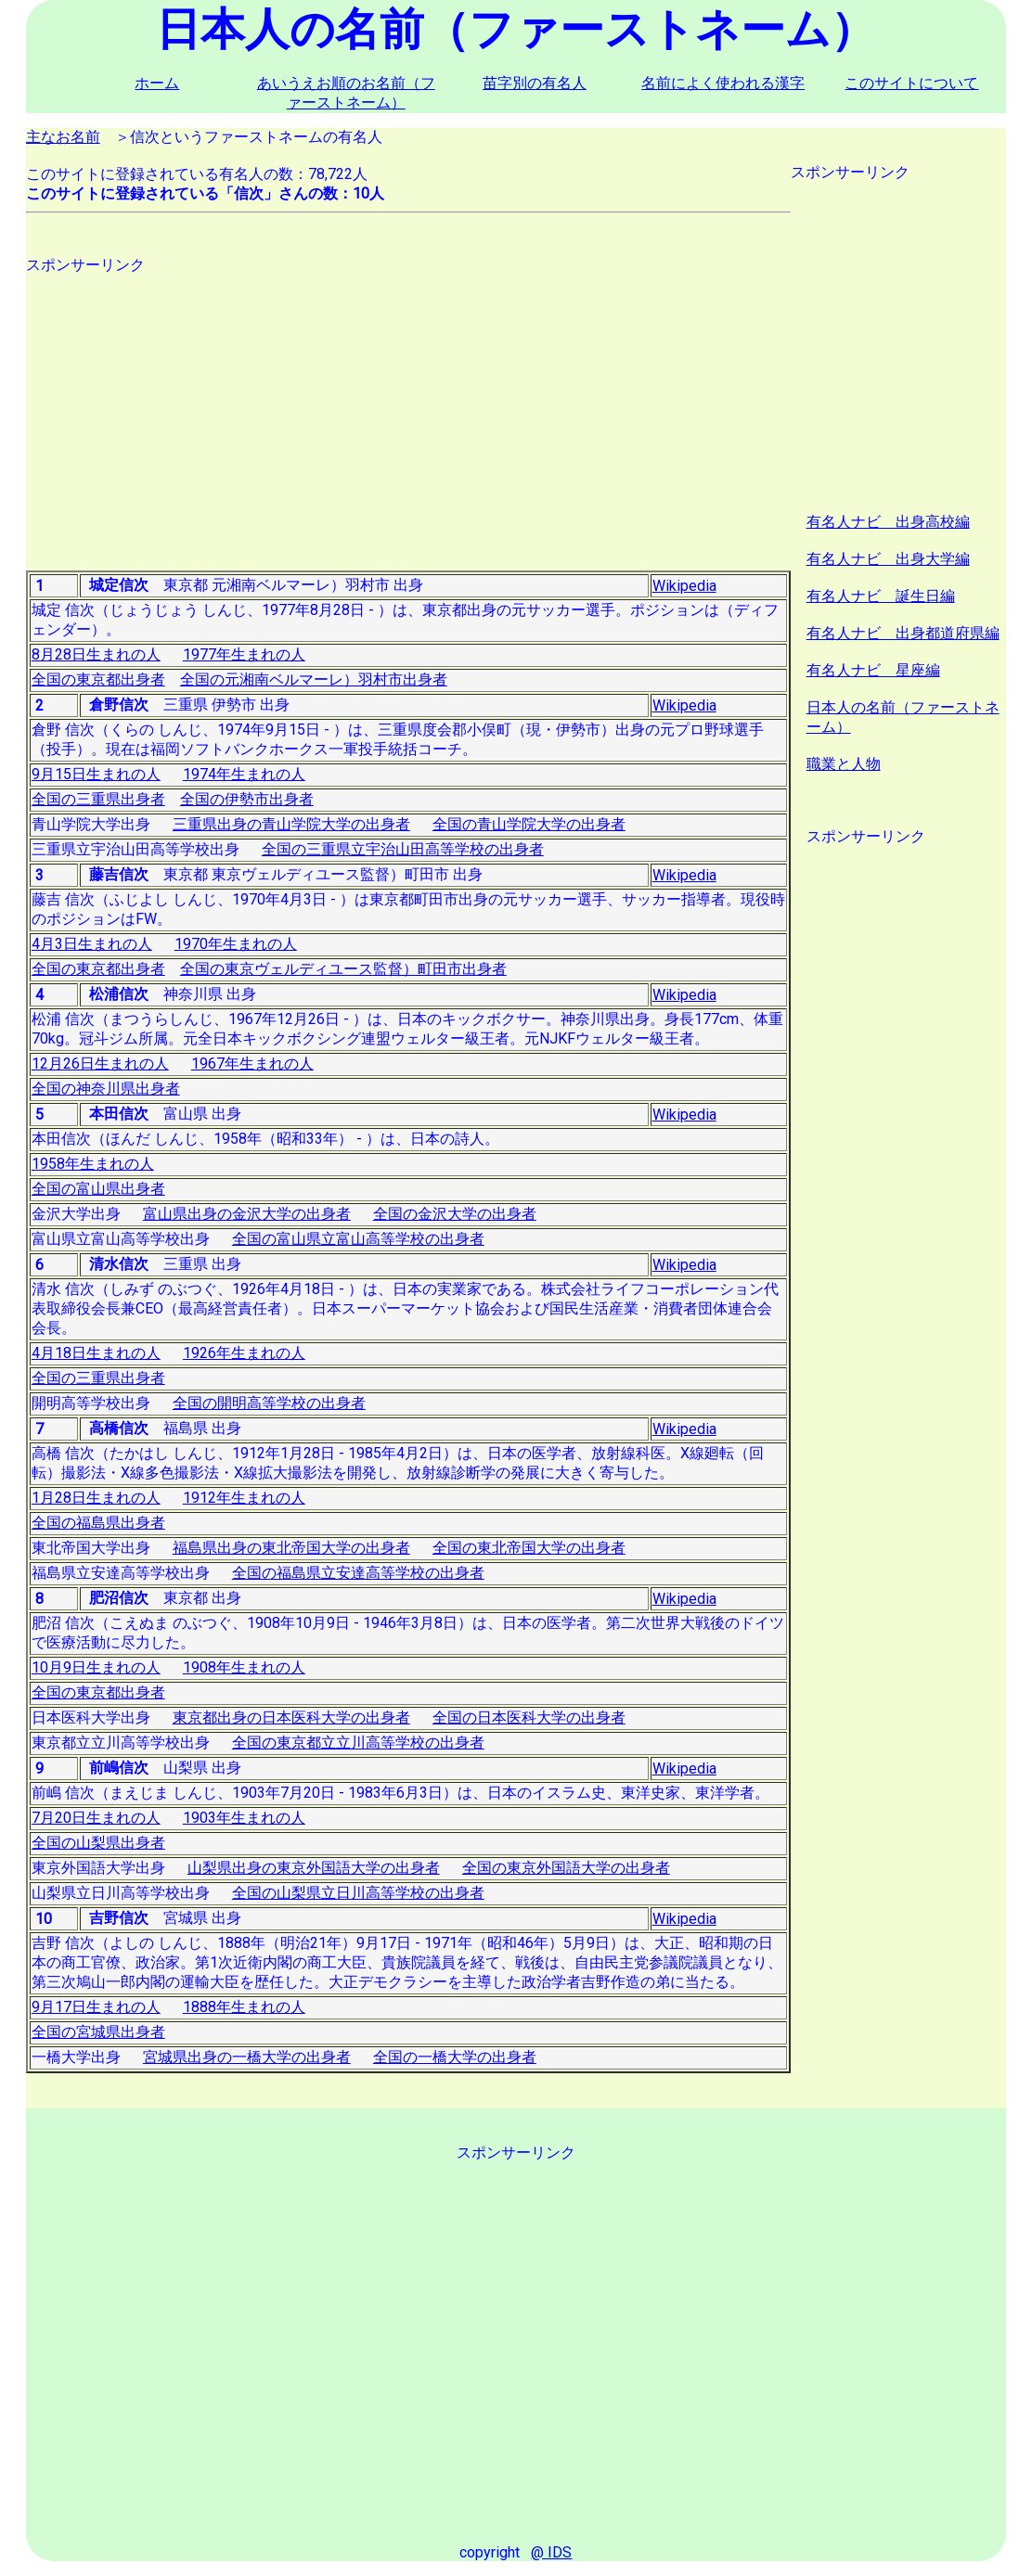 This screenshot has height=2576, width=1032. Describe the element at coordinates (98, 2032) in the screenshot. I see `全国の宮城県出身者` at that location.